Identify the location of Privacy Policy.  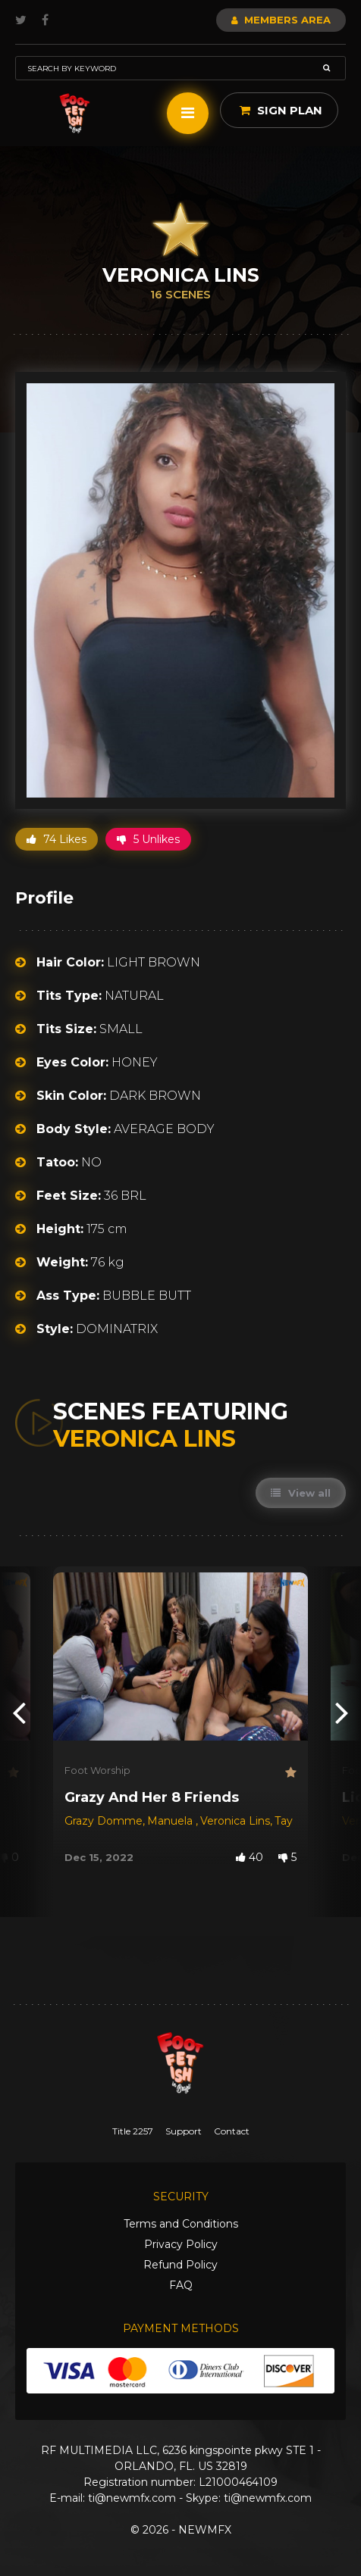
(181, 2244).